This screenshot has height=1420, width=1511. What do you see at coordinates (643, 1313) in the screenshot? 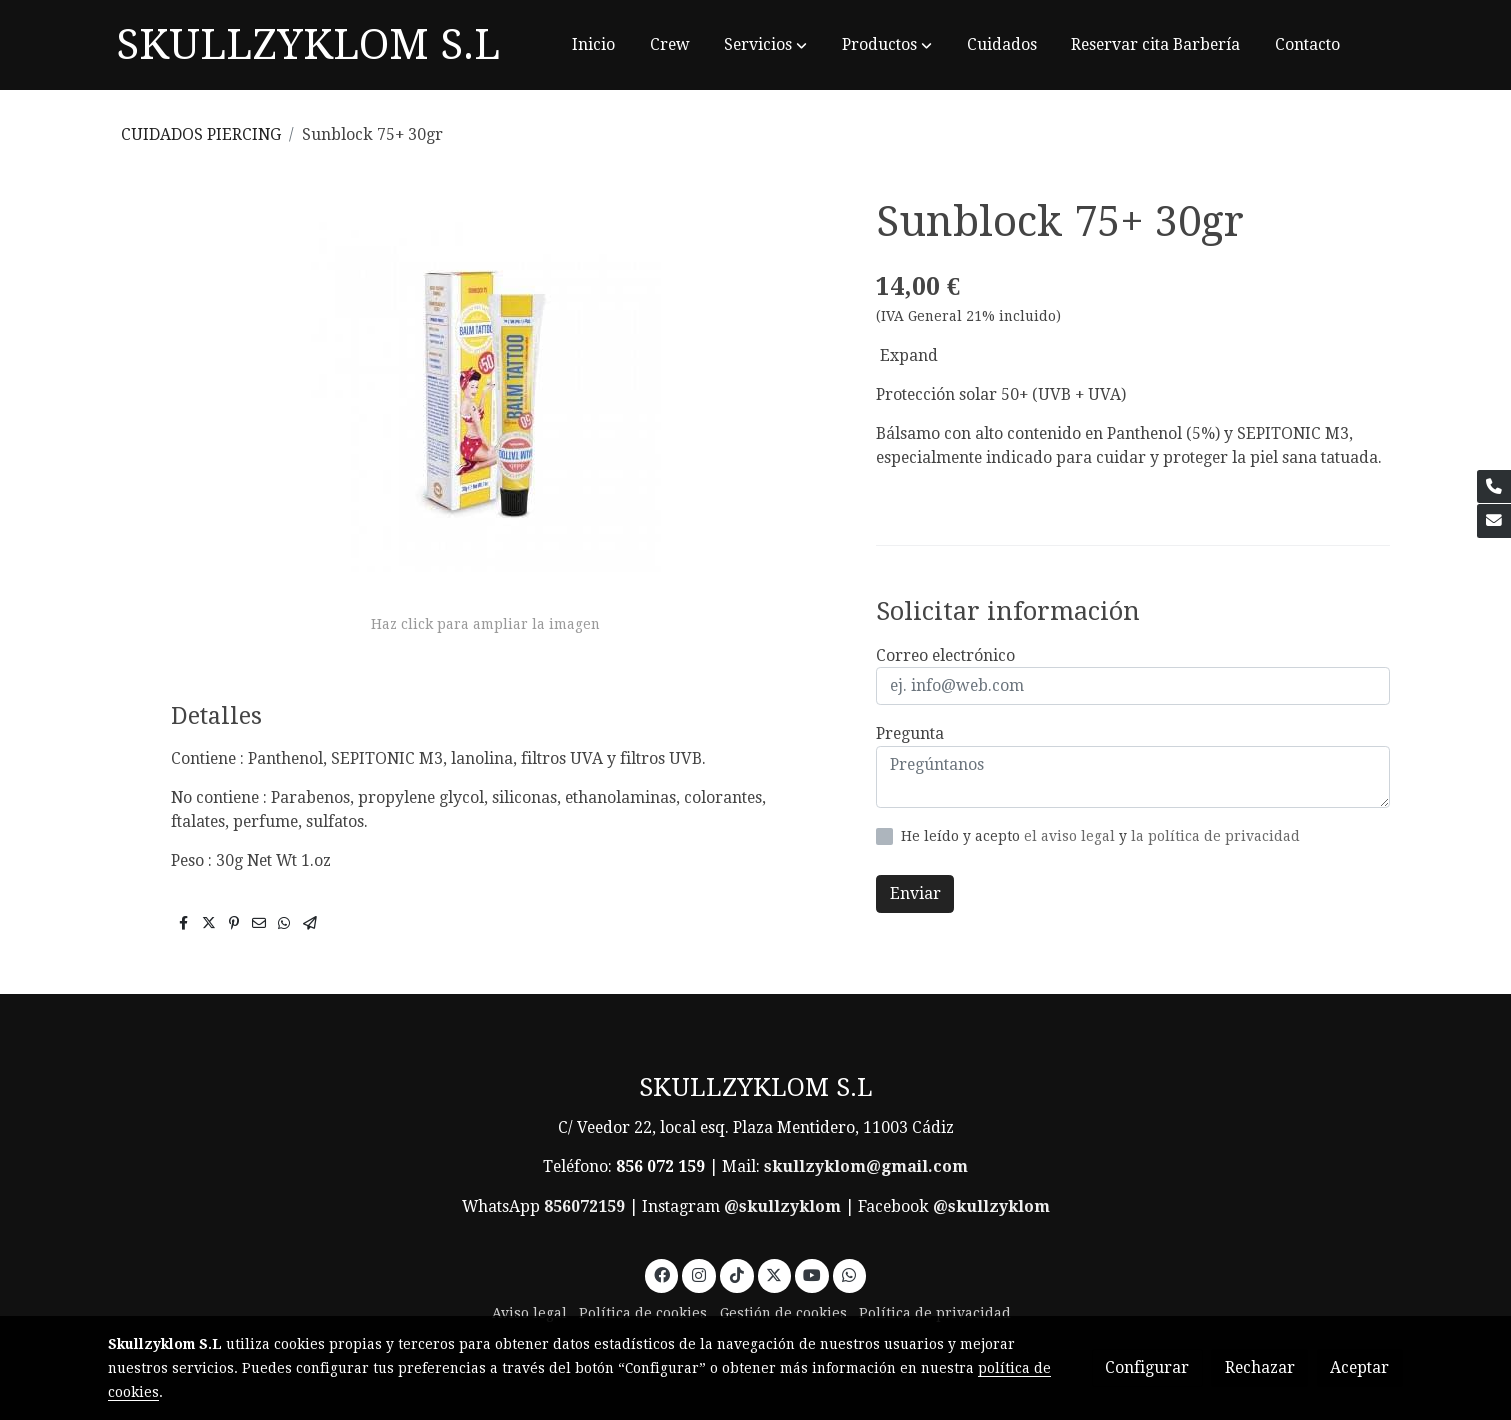
I see `Política de cookies` at bounding box center [643, 1313].